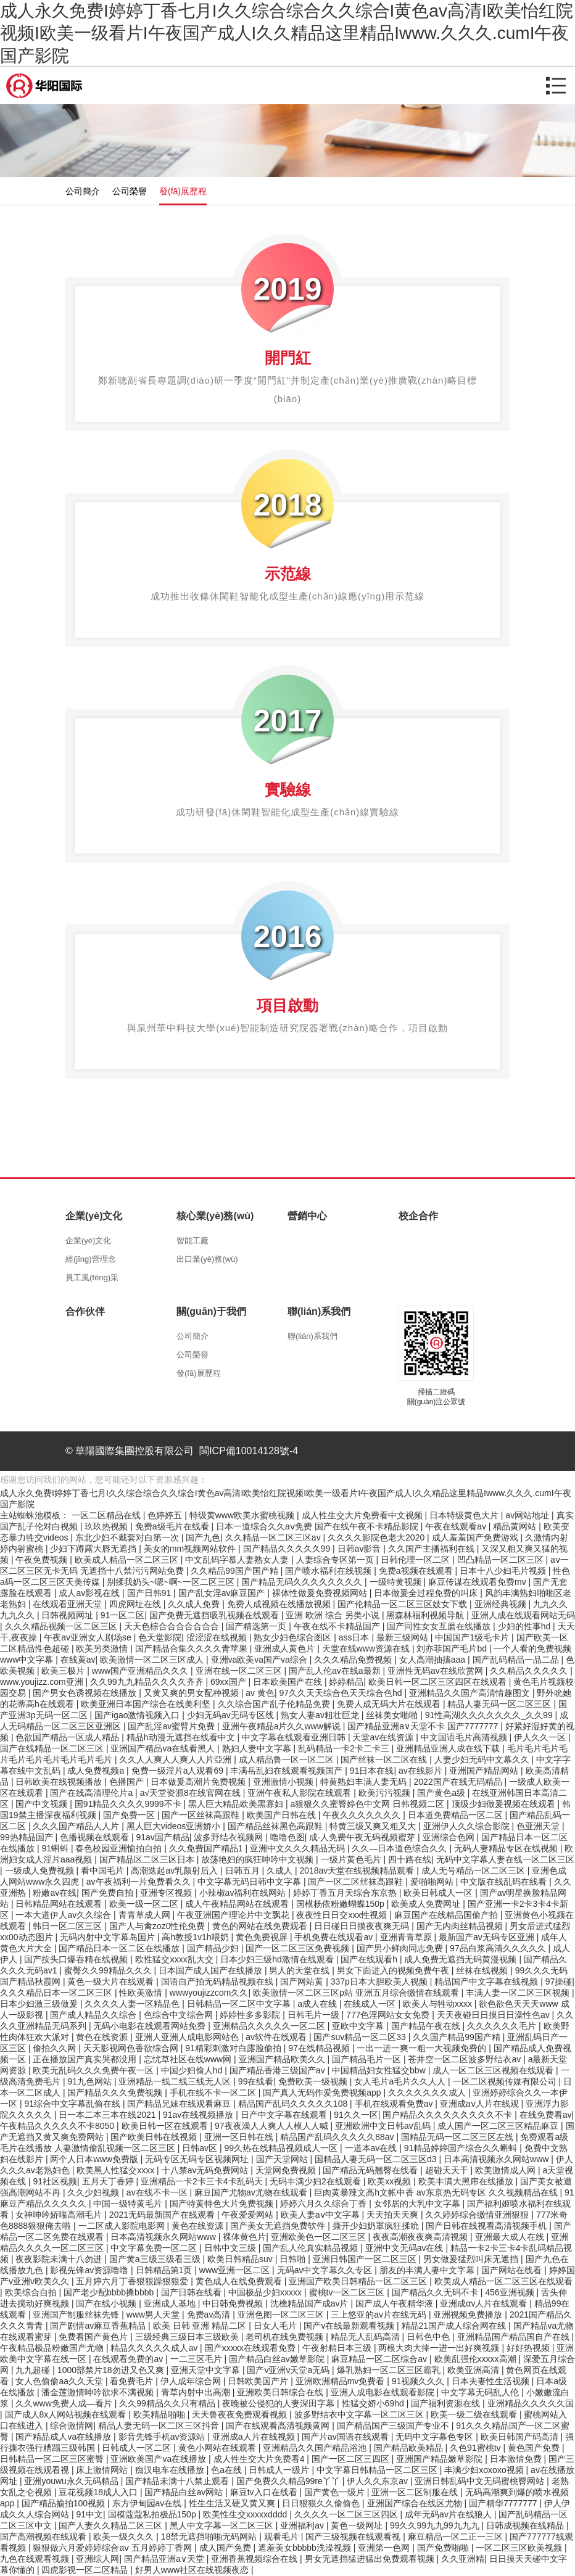 This screenshot has width=575, height=2576. Describe the element at coordinates (492, 2381) in the screenshot. I see `日本夫妻性生活视频` at that location.